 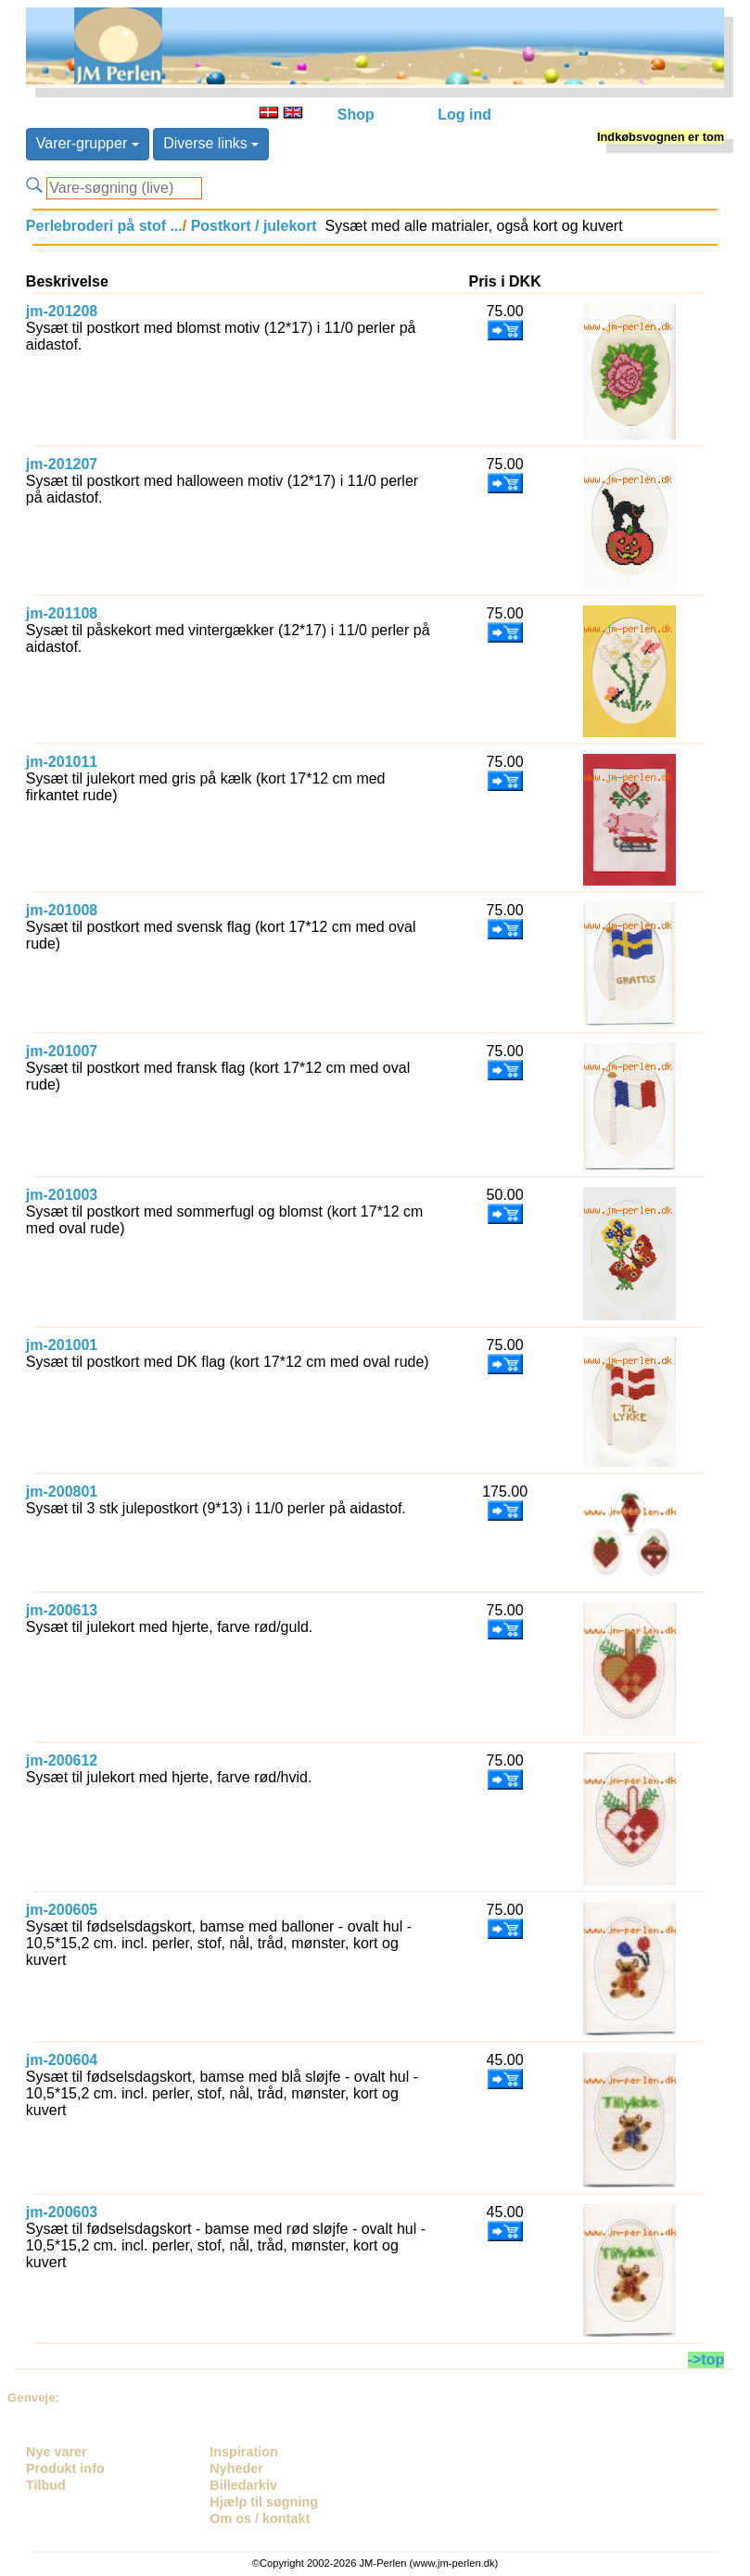 I want to click on Diverse links, so click(x=211, y=143).